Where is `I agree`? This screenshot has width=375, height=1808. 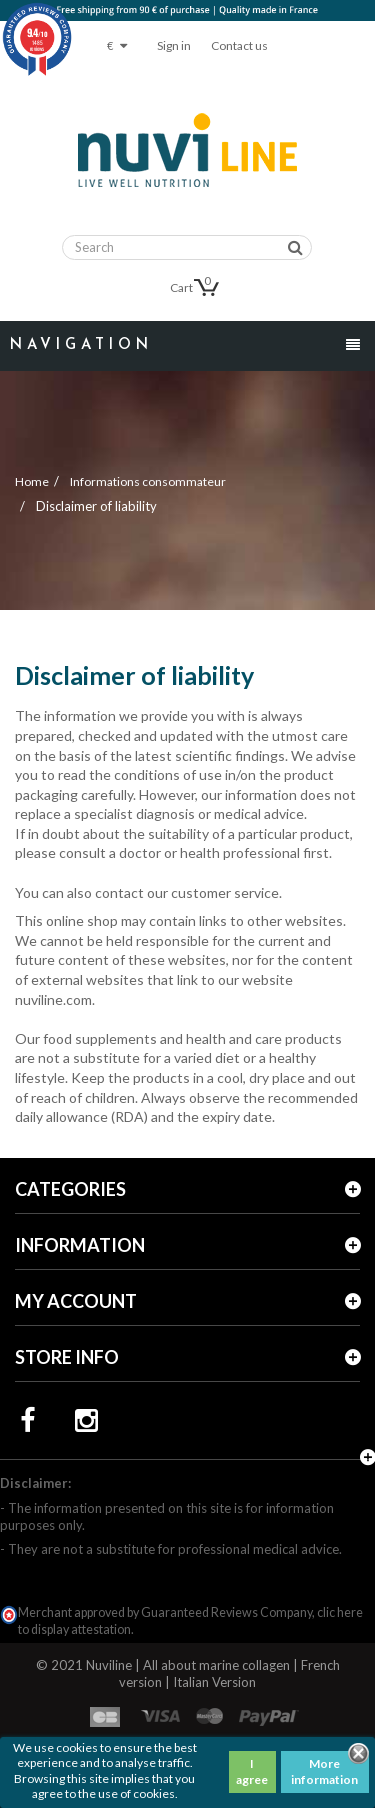 I agree is located at coordinates (252, 1771).